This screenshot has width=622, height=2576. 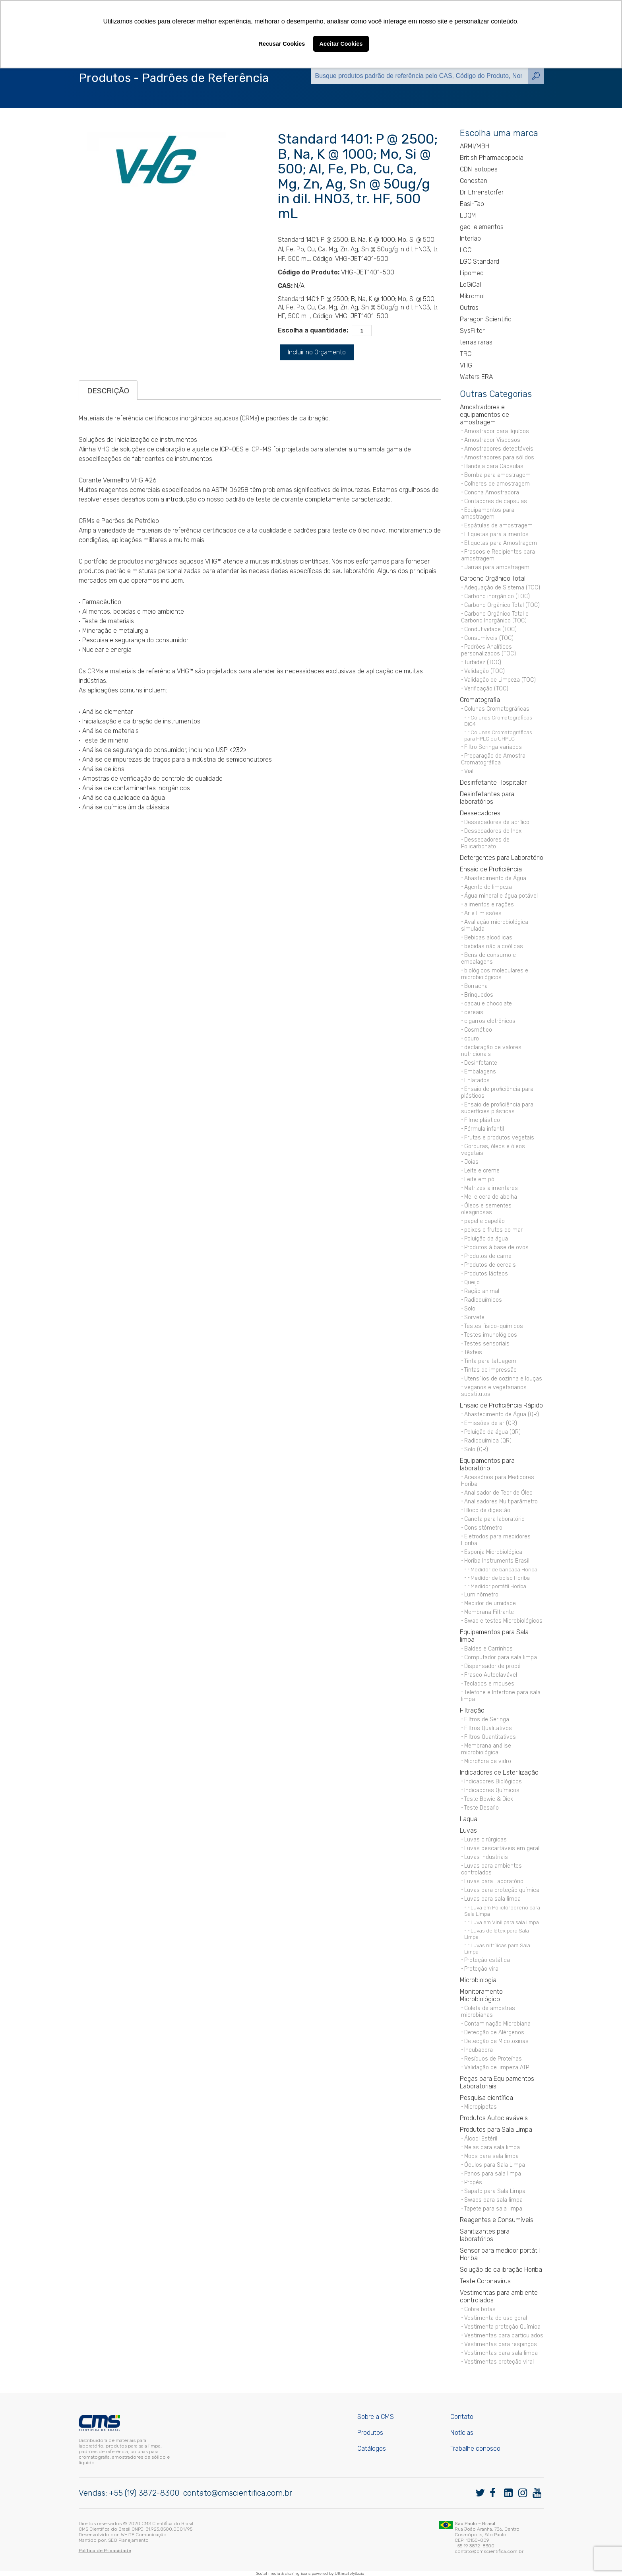 What do you see at coordinates (500, 543) in the screenshot?
I see `Etiquetas para Amostragem` at bounding box center [500, 543].